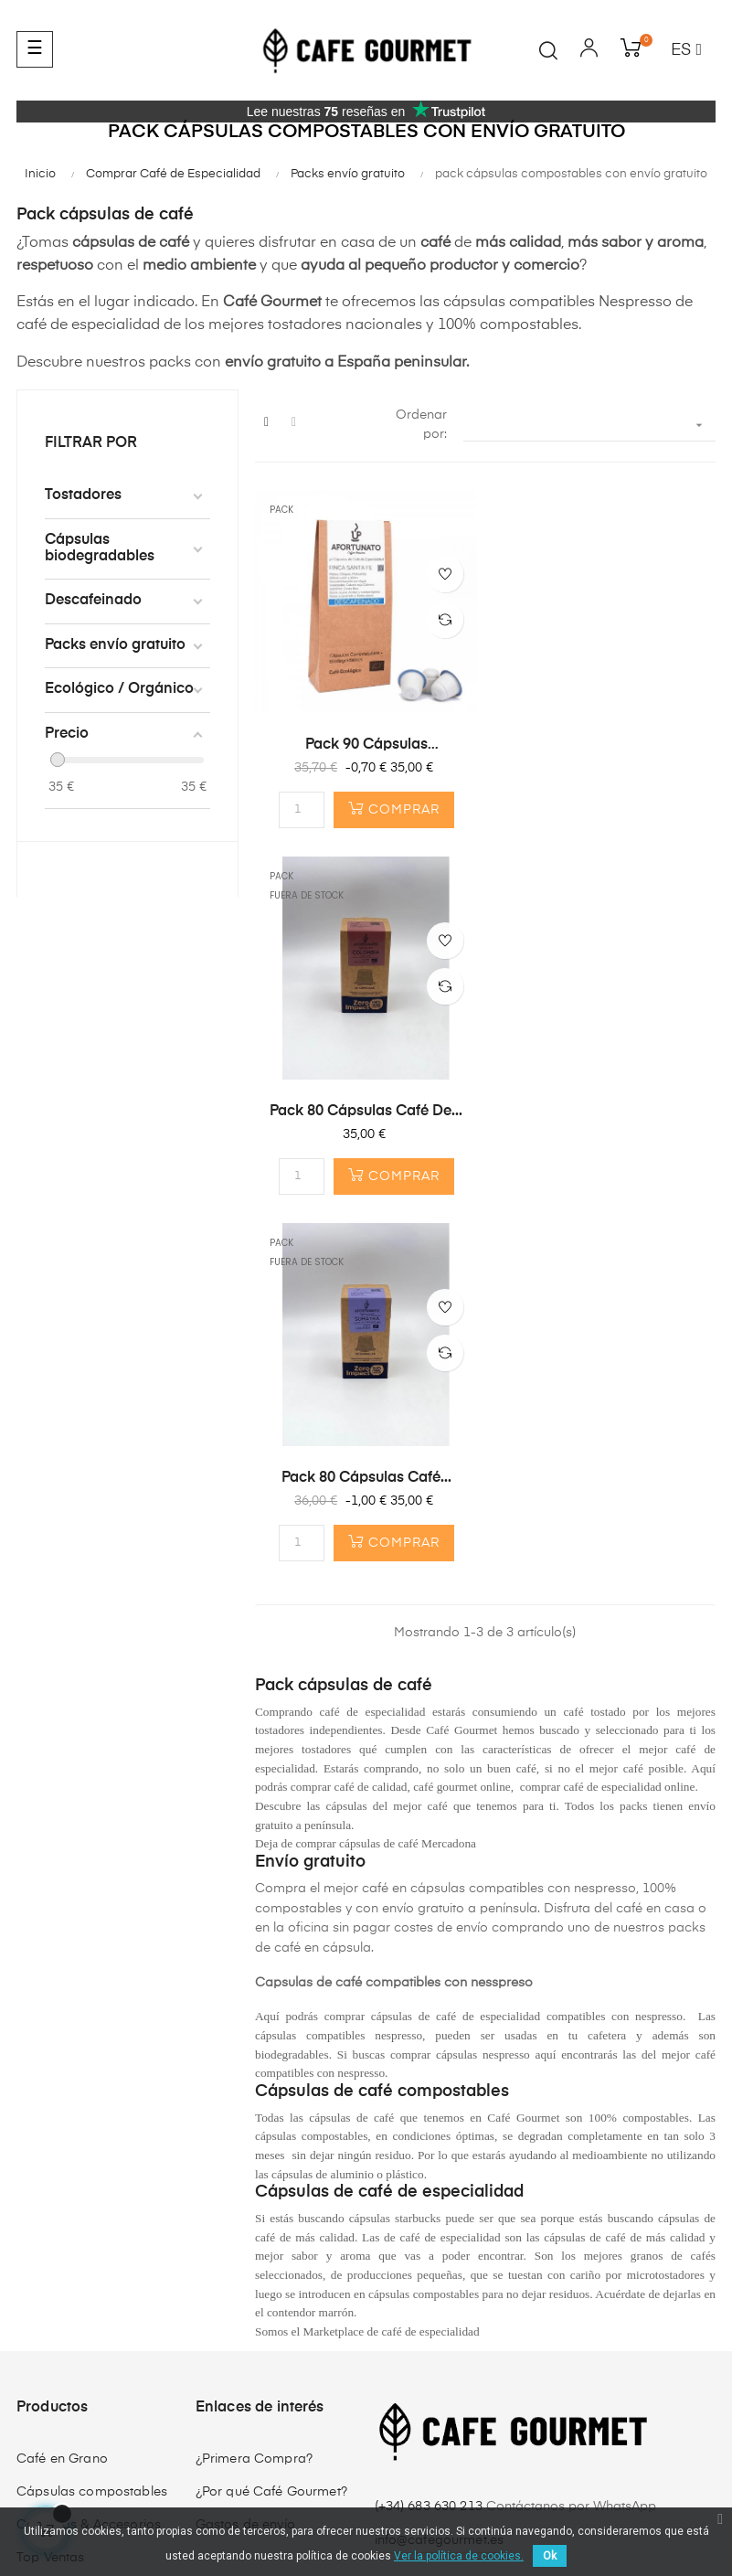  I want to click on ¿Primera Compra?, so click(254, 2091).